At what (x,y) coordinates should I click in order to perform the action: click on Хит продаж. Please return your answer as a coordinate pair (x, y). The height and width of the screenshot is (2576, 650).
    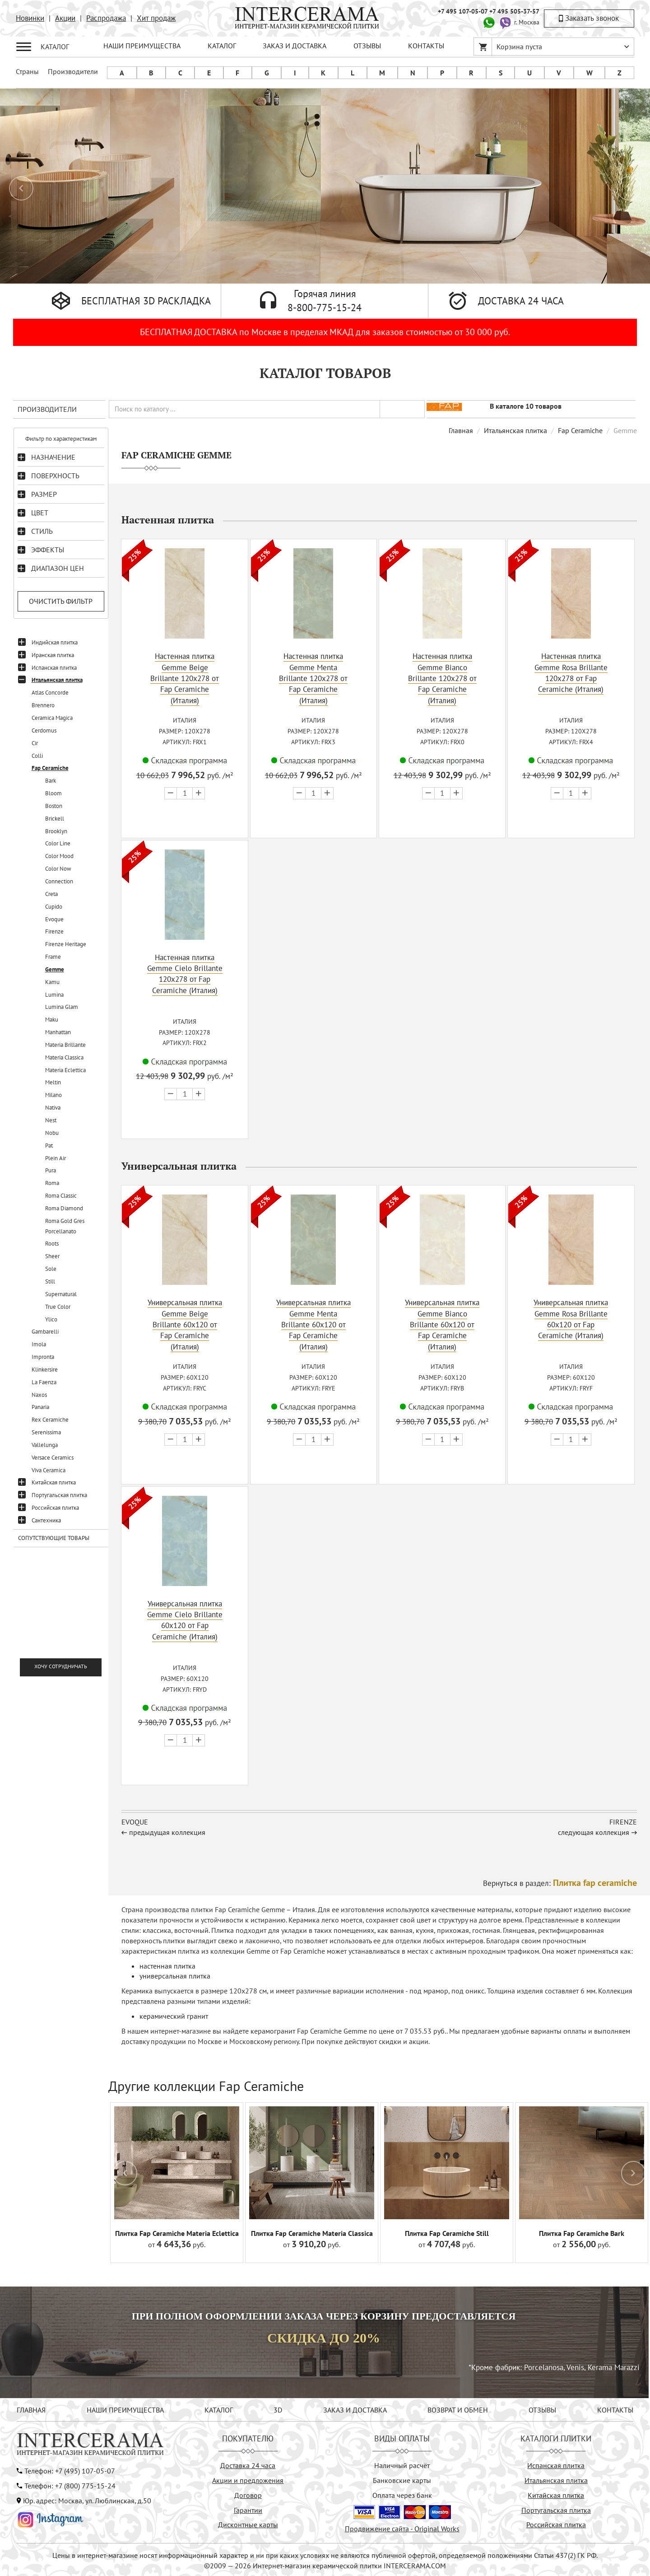
    Looking at the image, I should click on (156, 18).